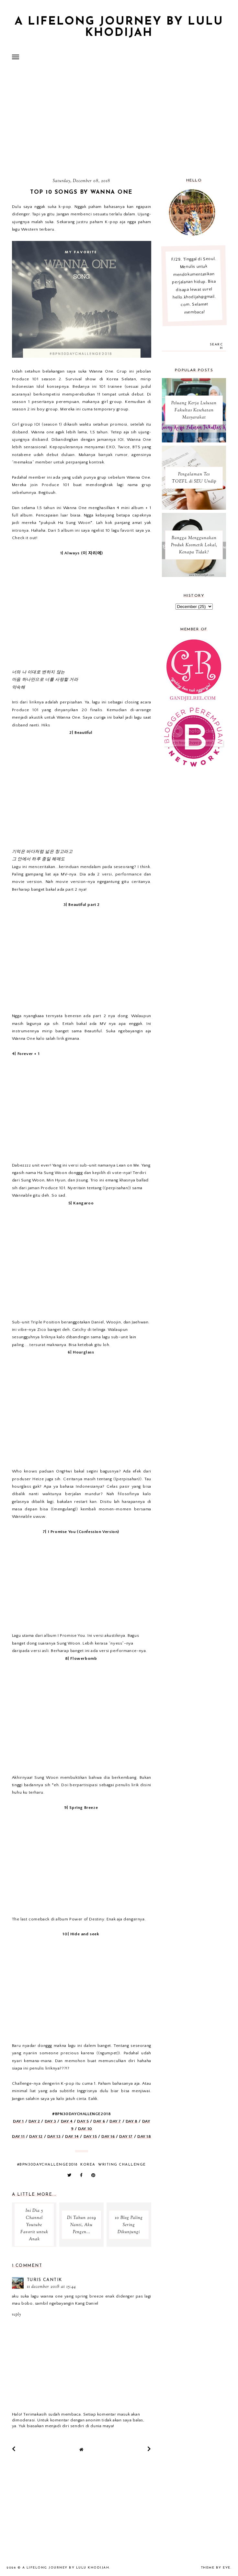 The width and height of the screenshot is (238, 2576). Describe the element at coordinates (51, 2287) in the screenshot. I see `11 December 2018 at 15:44` at that location.